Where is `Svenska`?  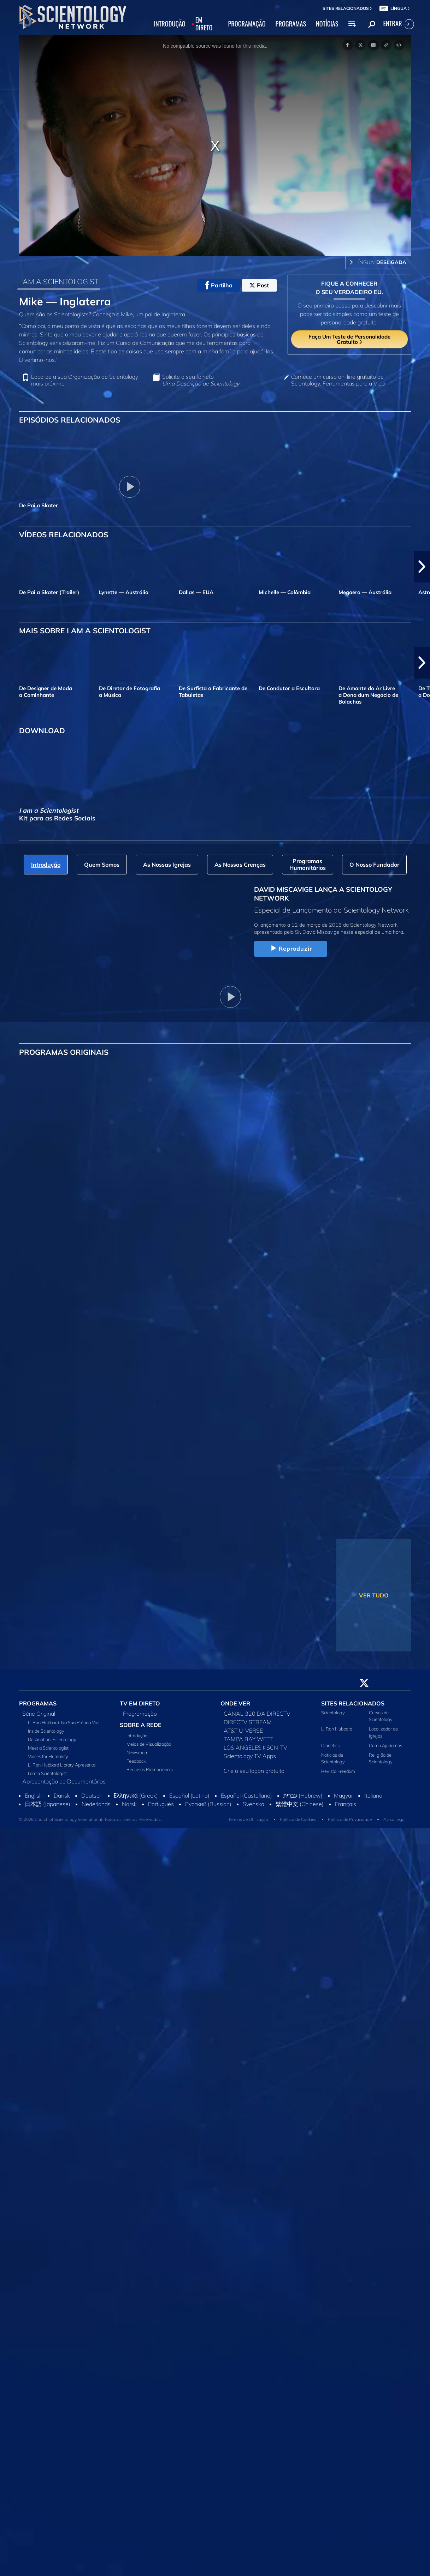
Svenska is located at coordinates (253, 1803).